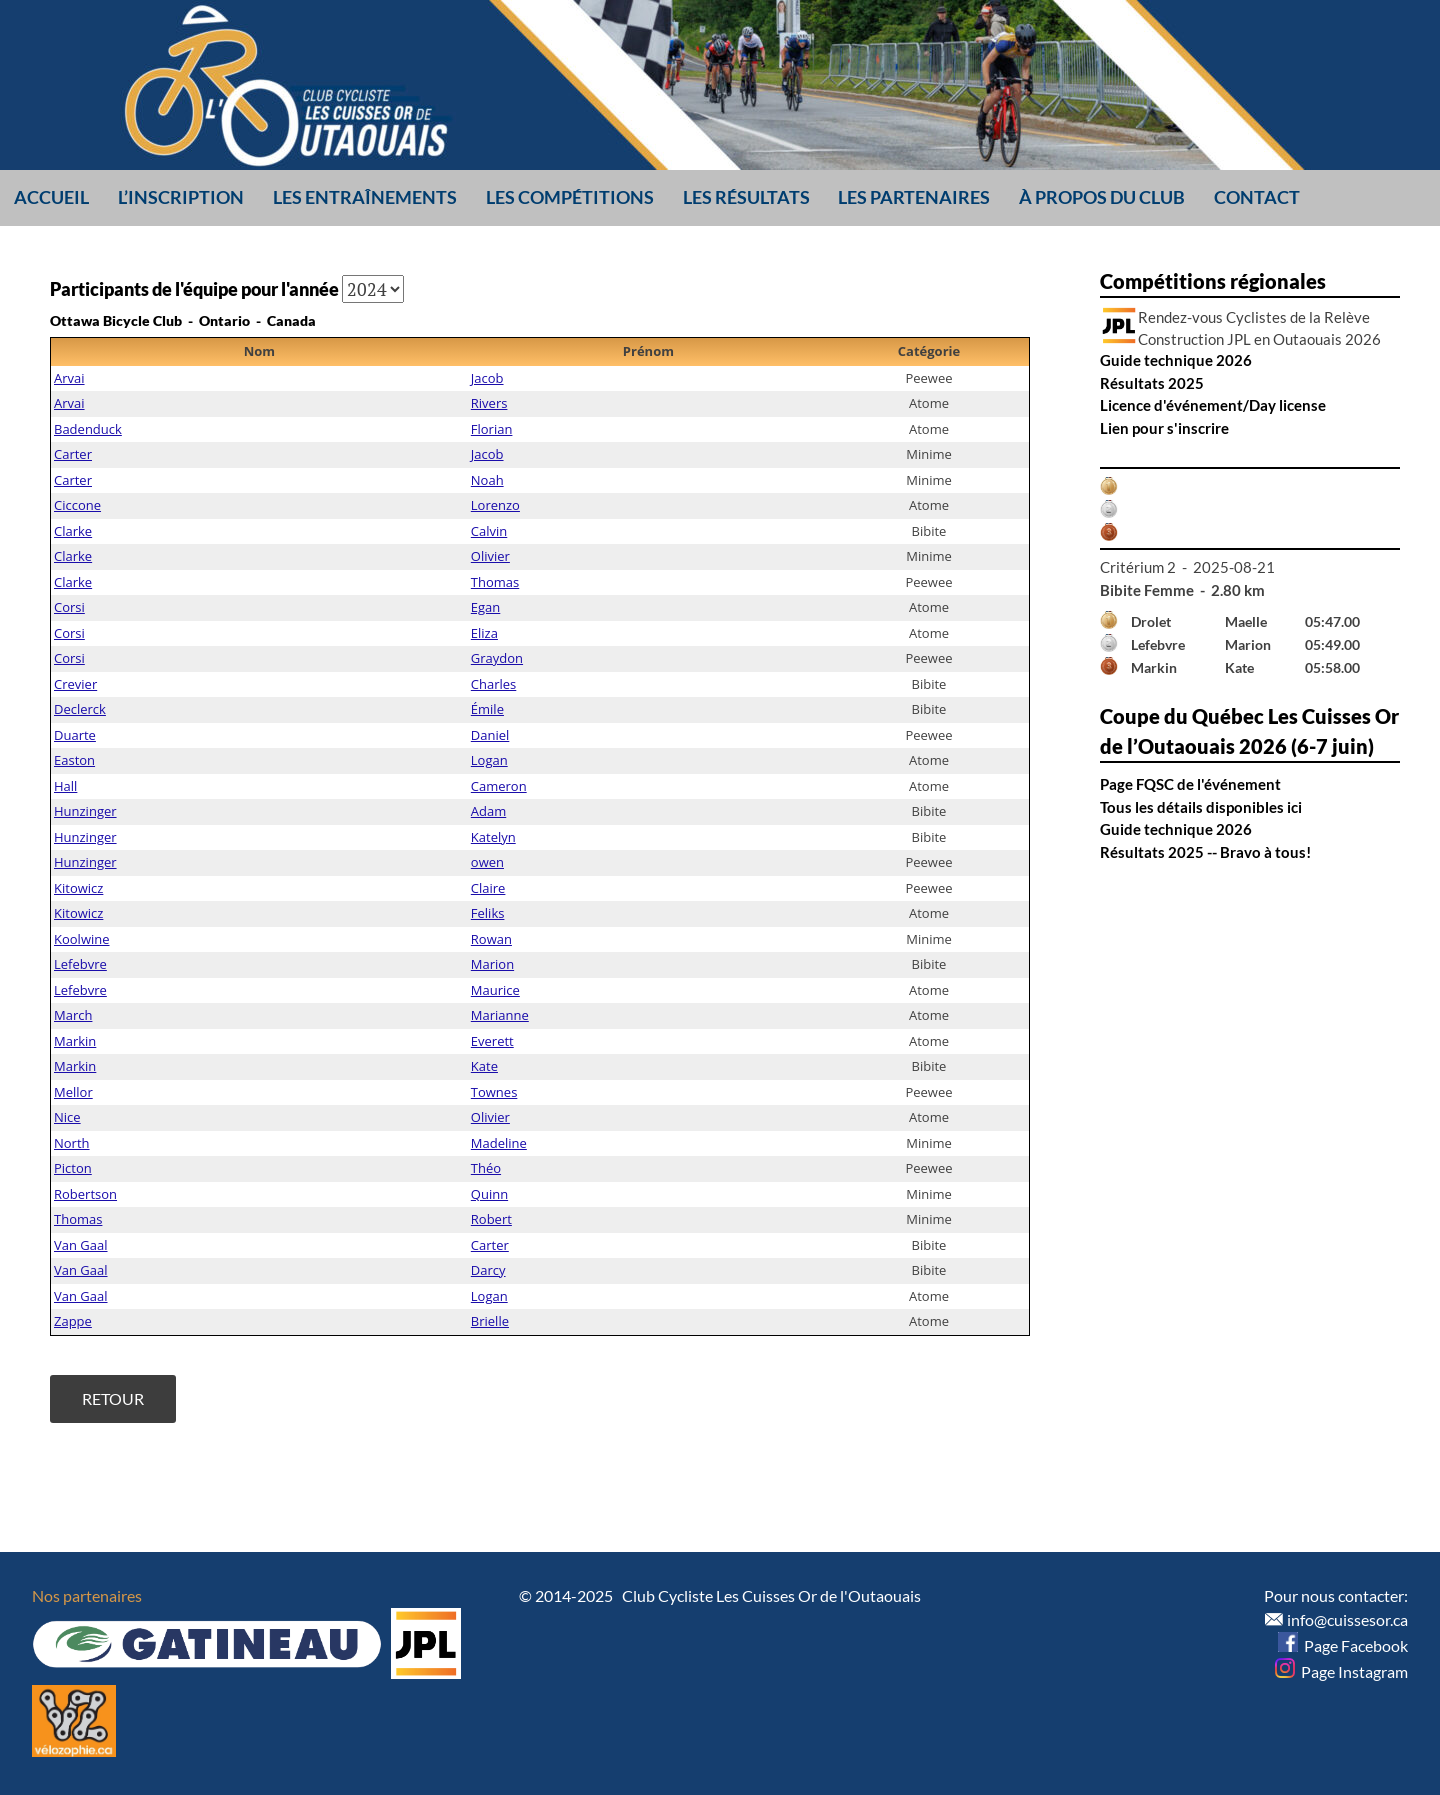 This screenshot has width=1440, height=1795. Describe the element at coordinates (1201, 807) in the screenshot. I see `Tous les détails disponibles ici` at that location.